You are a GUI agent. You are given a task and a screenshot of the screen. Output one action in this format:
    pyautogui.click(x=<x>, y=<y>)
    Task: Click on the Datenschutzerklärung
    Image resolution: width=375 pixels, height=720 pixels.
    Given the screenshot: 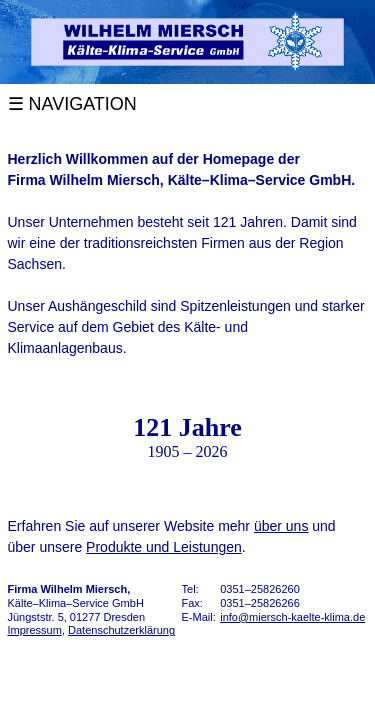 What is the action you would take?
    pyautogui.click(x=121, y=630)
    